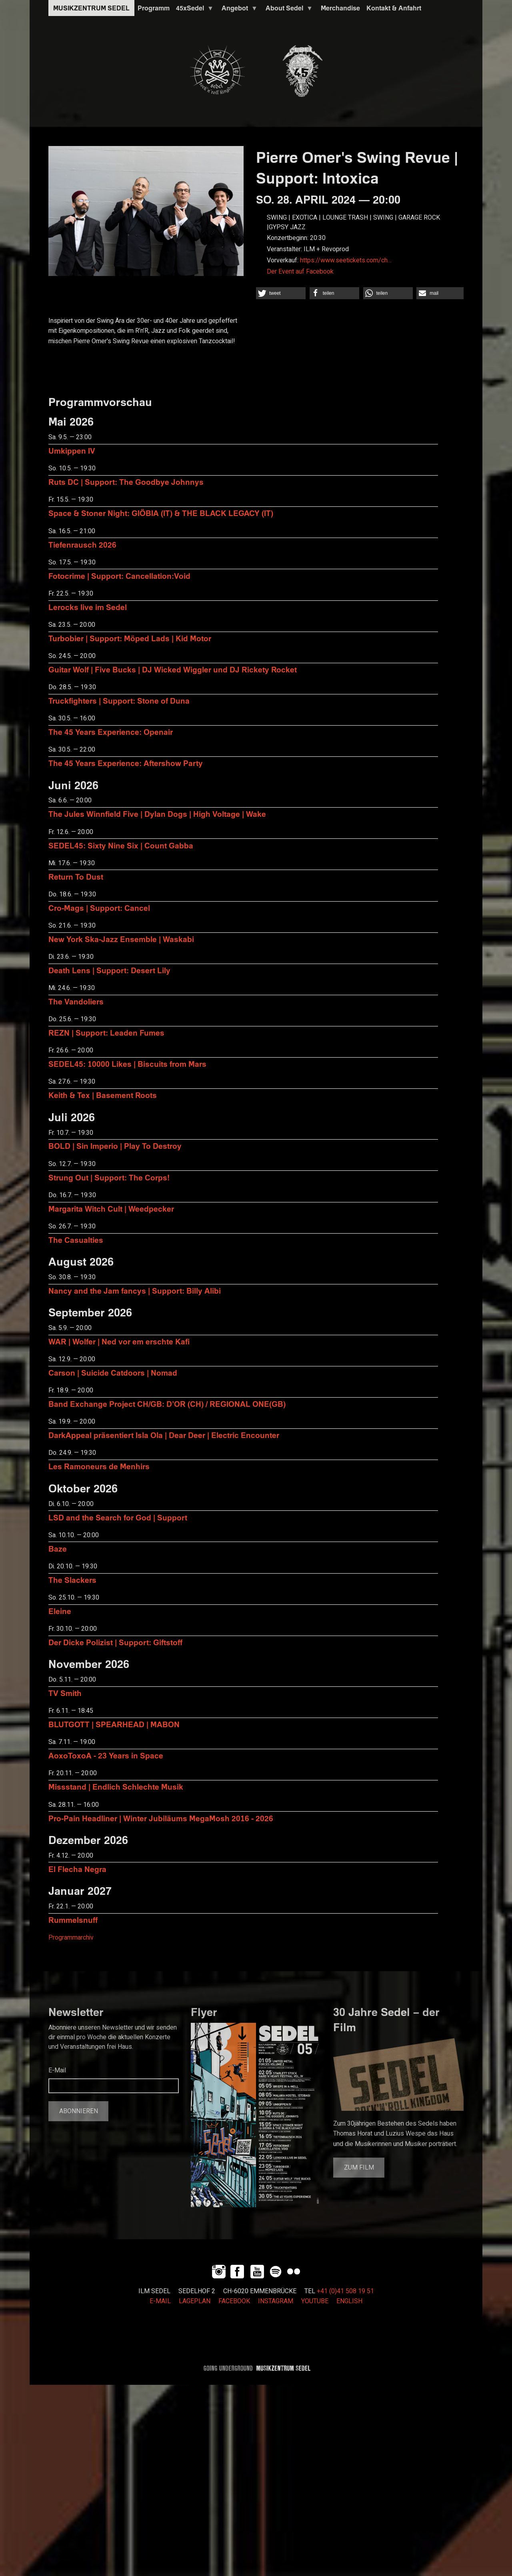 The width and height of the screenshot is (512, 2576). What do you see at coordinates (154, 8) in the screenshot?
I see `Programm` at bounding box center [154, 8].